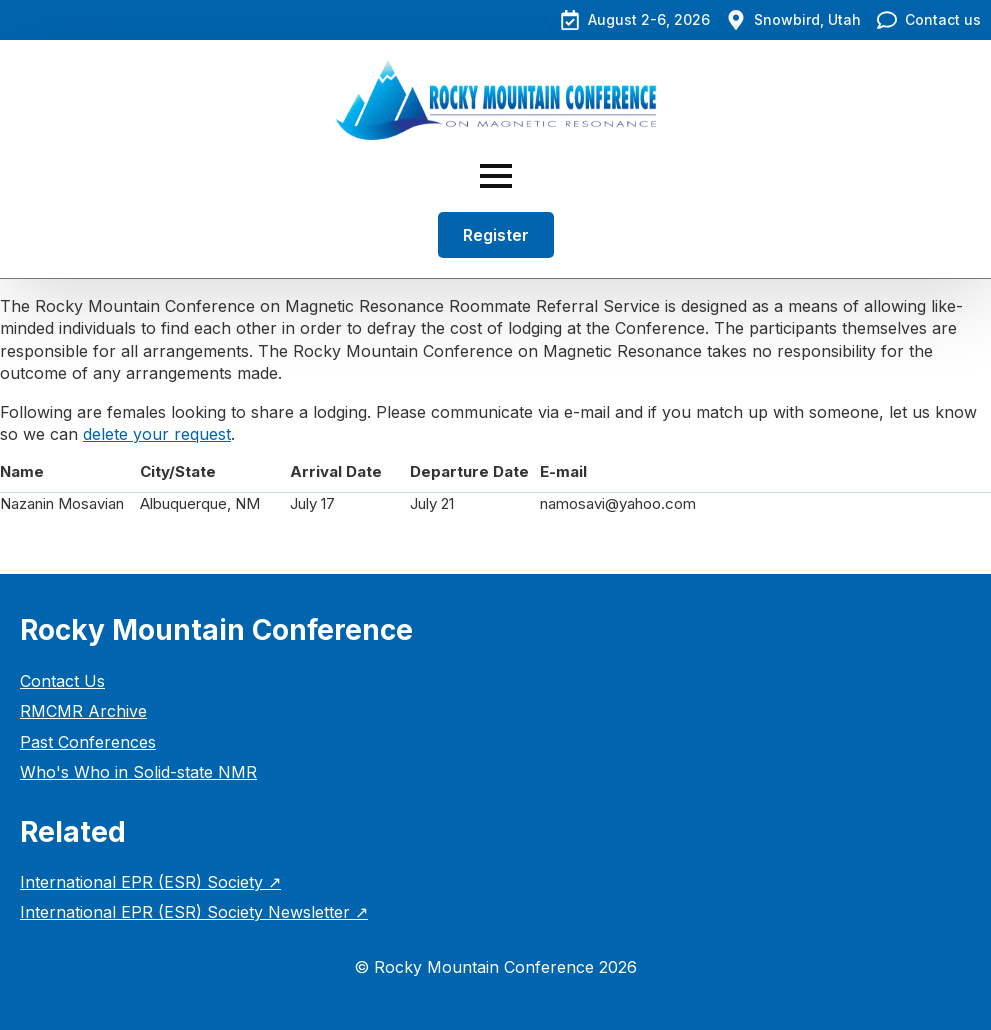  Describe the element at coordinates (138, 772) in the screenshot. I see `Who's Who in Solid-state NMR` at that location.